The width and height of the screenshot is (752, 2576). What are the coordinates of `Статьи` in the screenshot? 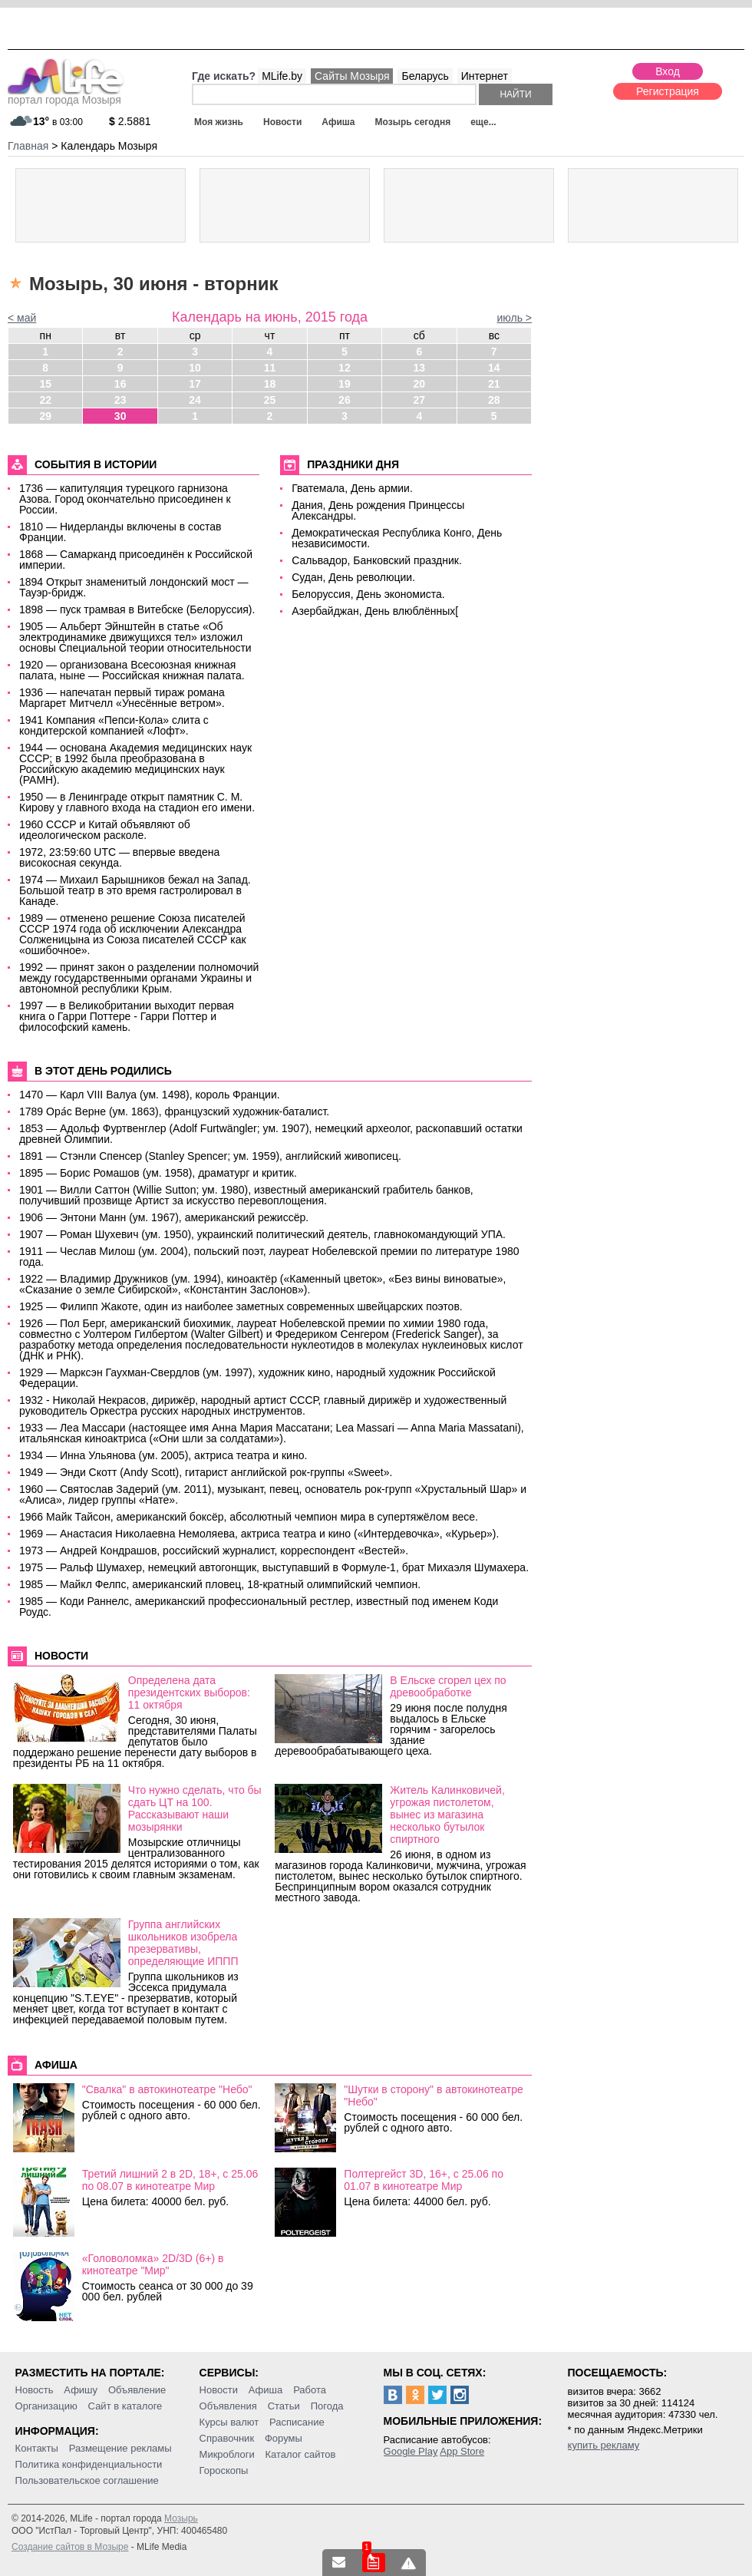 It's located at (284, 2406).